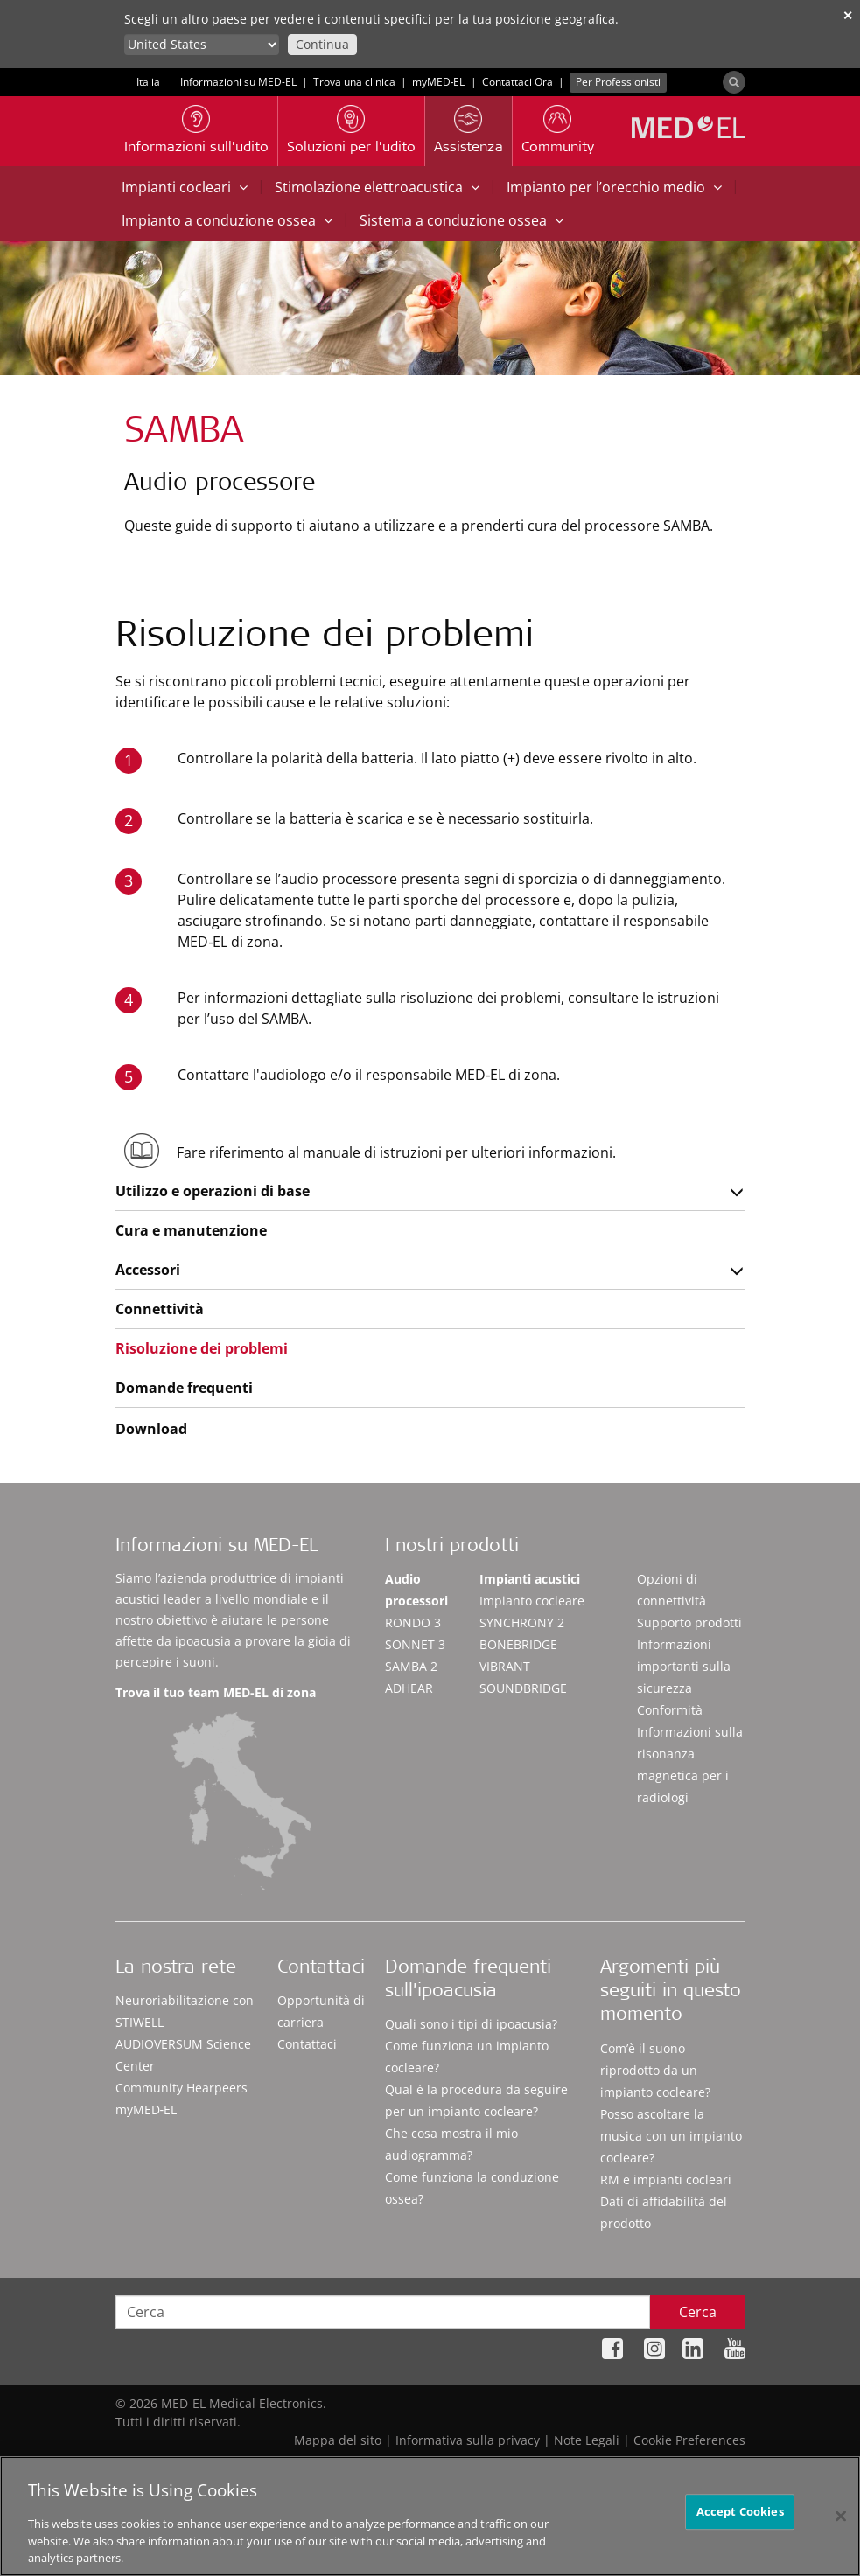 The width and height of the screenshot is (860, 2576). What do you see at coordinates (413, 1622) in the screenshot?
I see `RONDO 3` at bounding box center [413, 1622].